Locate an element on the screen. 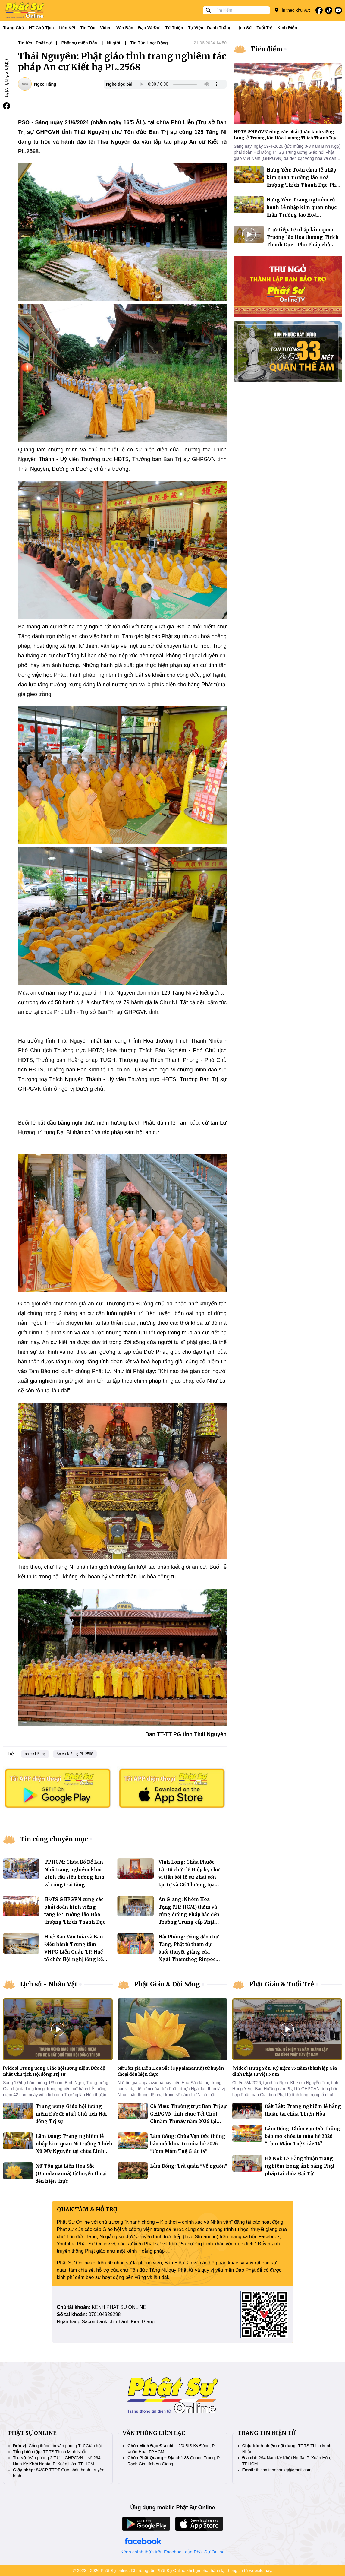 The height and width of the screenshot is (2576, 345). Vĩnh Long: Chùa Phước Lộc tổ chức lễ Hiệp kỵ chư vị tiền bối tổ sư khai sơn tạo tự và Cố Thượng tọa Thích Từ Minh is located at coordinates (189, 1877).